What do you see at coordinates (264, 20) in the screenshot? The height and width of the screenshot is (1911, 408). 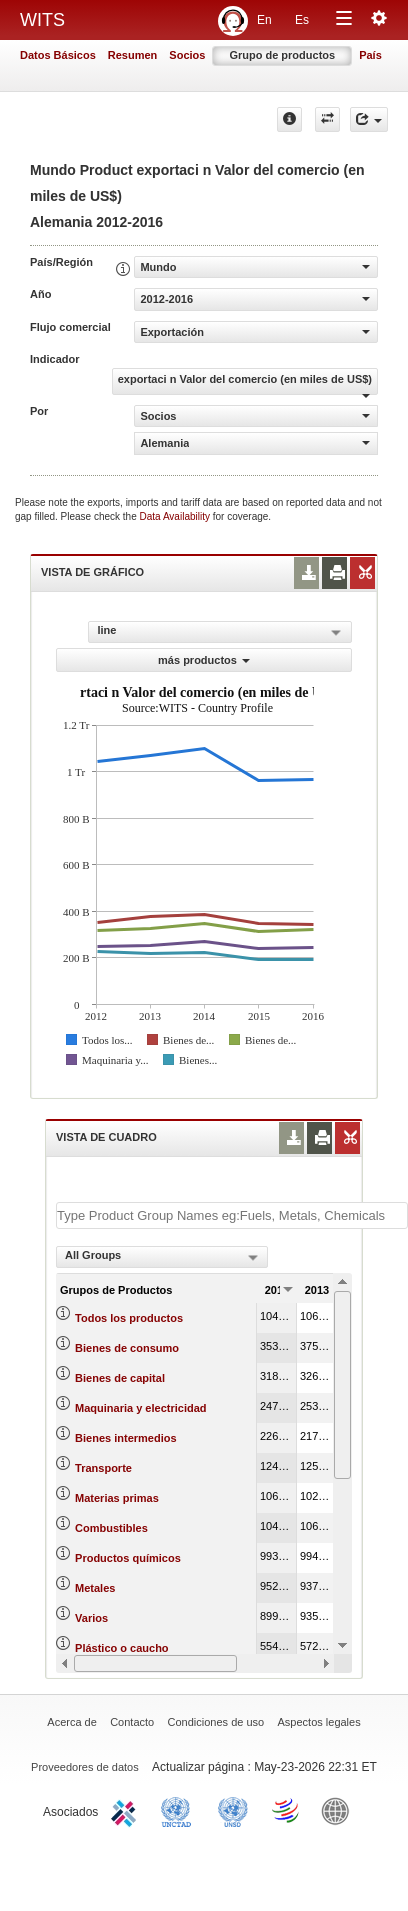 I see `En` at bounding box center [264, 20].